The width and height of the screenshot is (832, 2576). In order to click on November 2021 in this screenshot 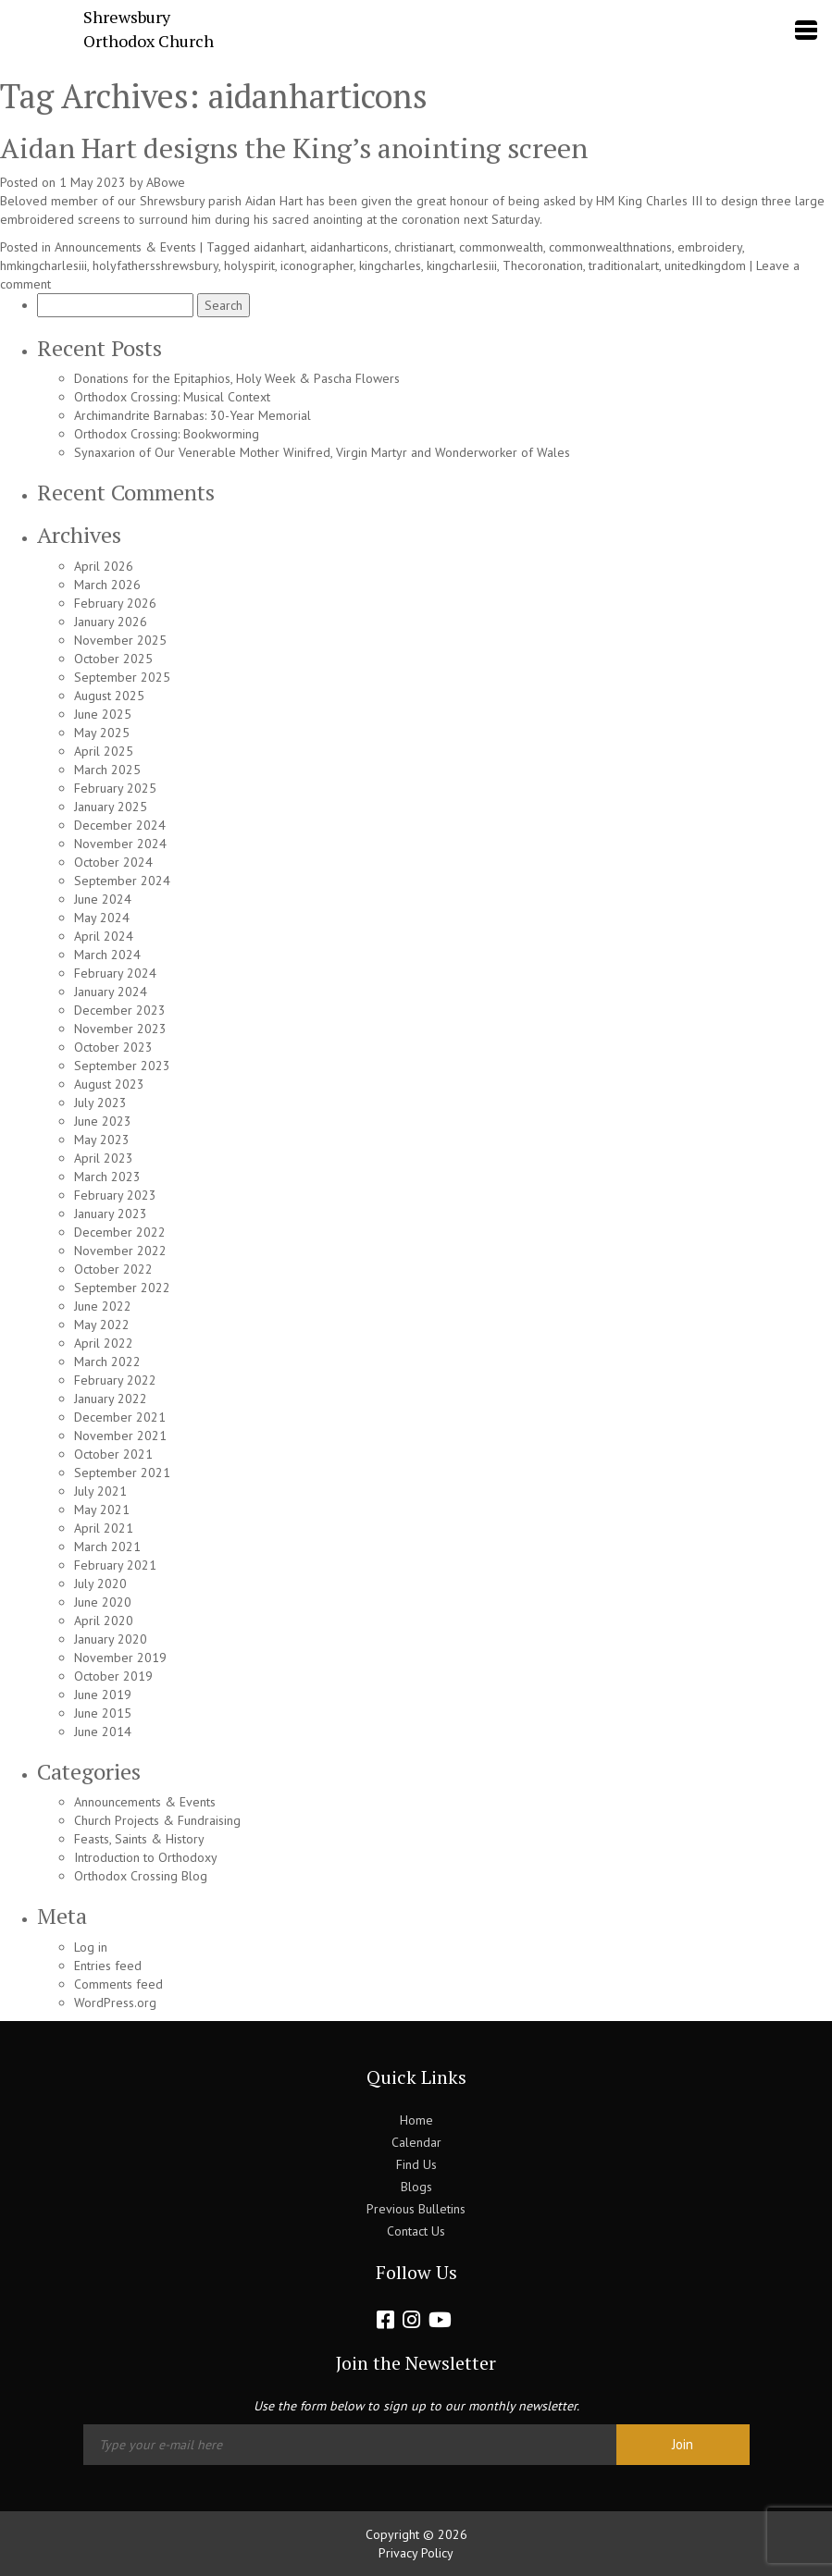, I will do `click(120, 1435)`.